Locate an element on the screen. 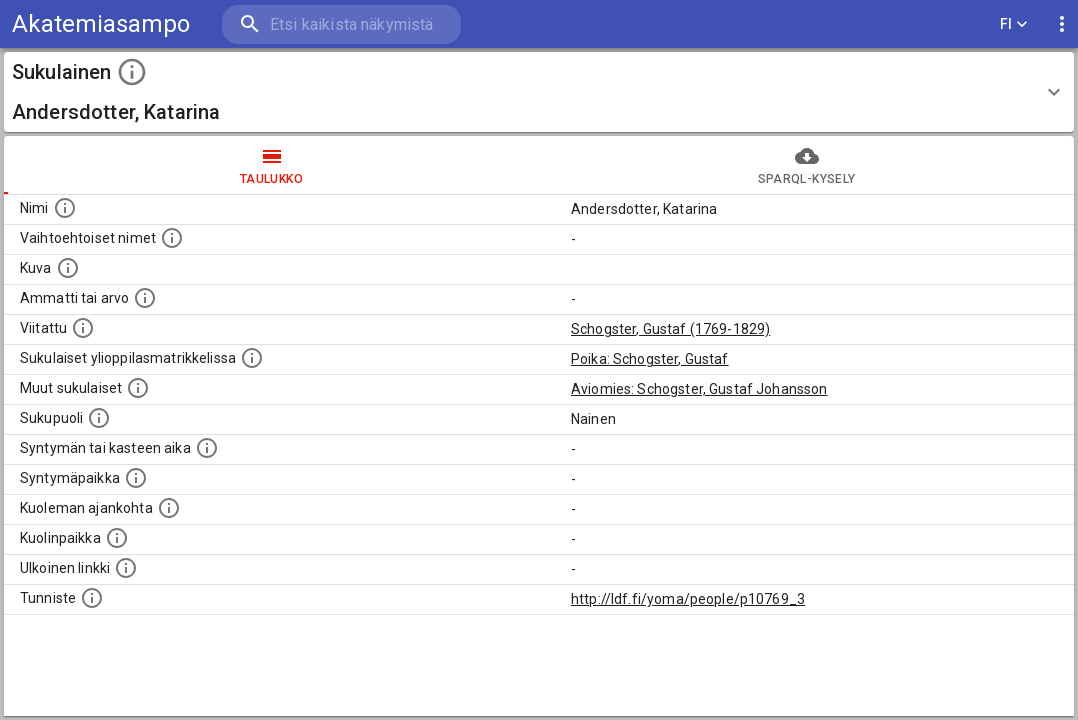 This screenshot has width=1078, height=720. [URI-tunniste, jota klikkaamalla voi selata siihen liittyvä dataa LDF.fi-datapalvelussa.] is located at coordinates (92, 598).